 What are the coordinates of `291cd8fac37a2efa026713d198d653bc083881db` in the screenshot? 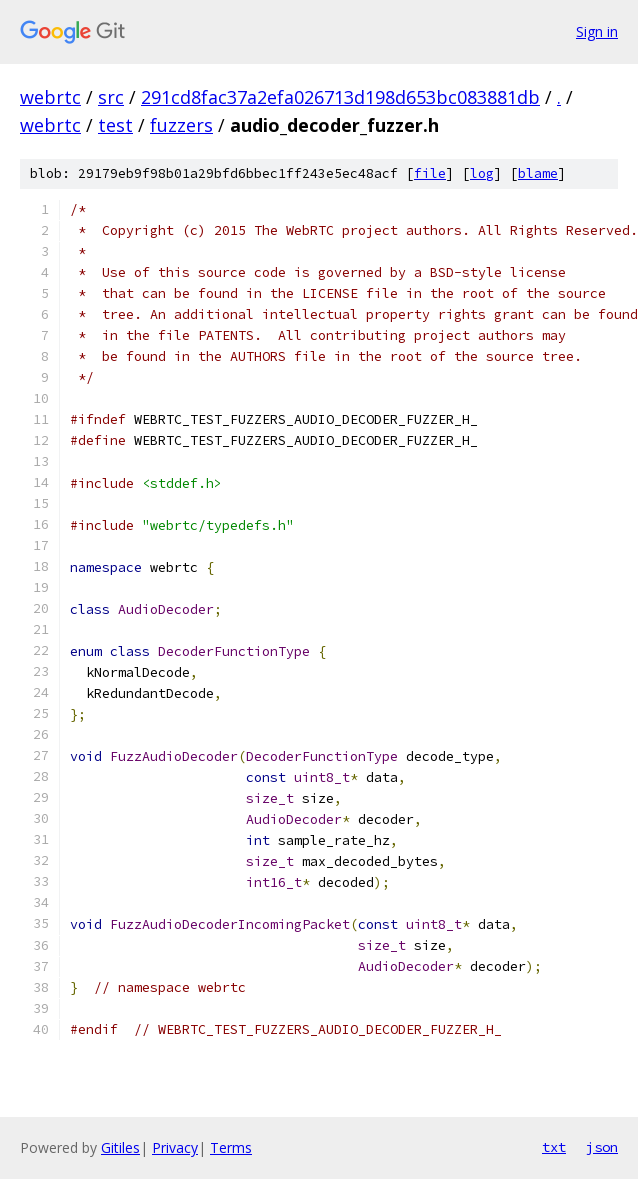 It's located at (340, 97).